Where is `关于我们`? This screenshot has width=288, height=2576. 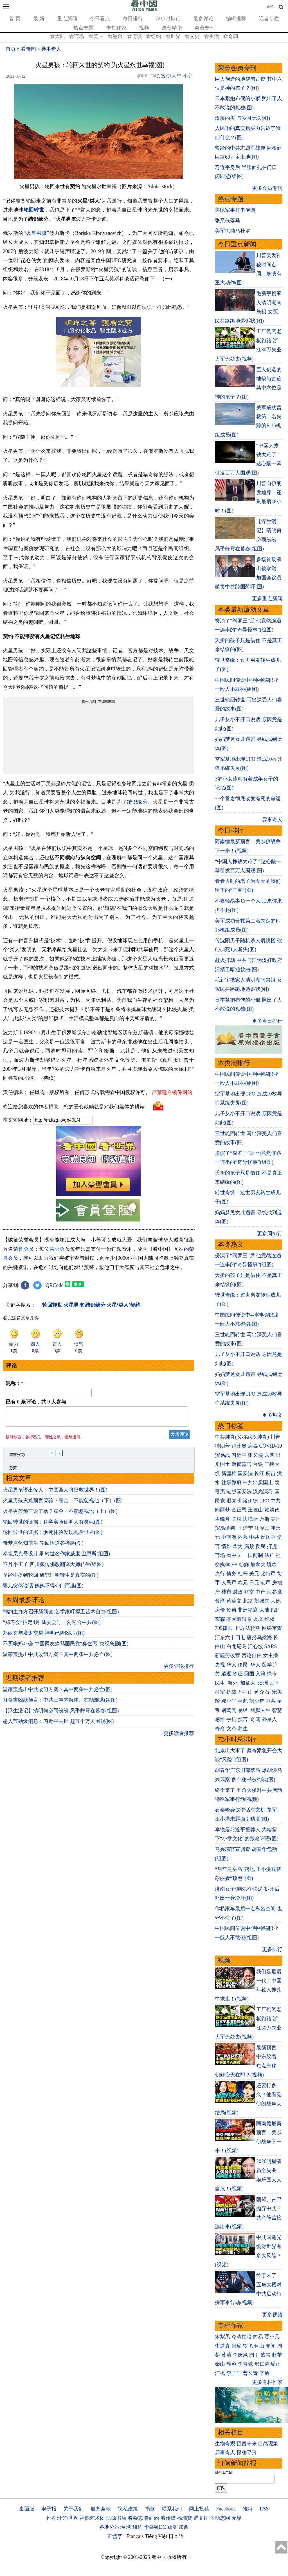 关于我们 is located at coordinates (73, 2509).